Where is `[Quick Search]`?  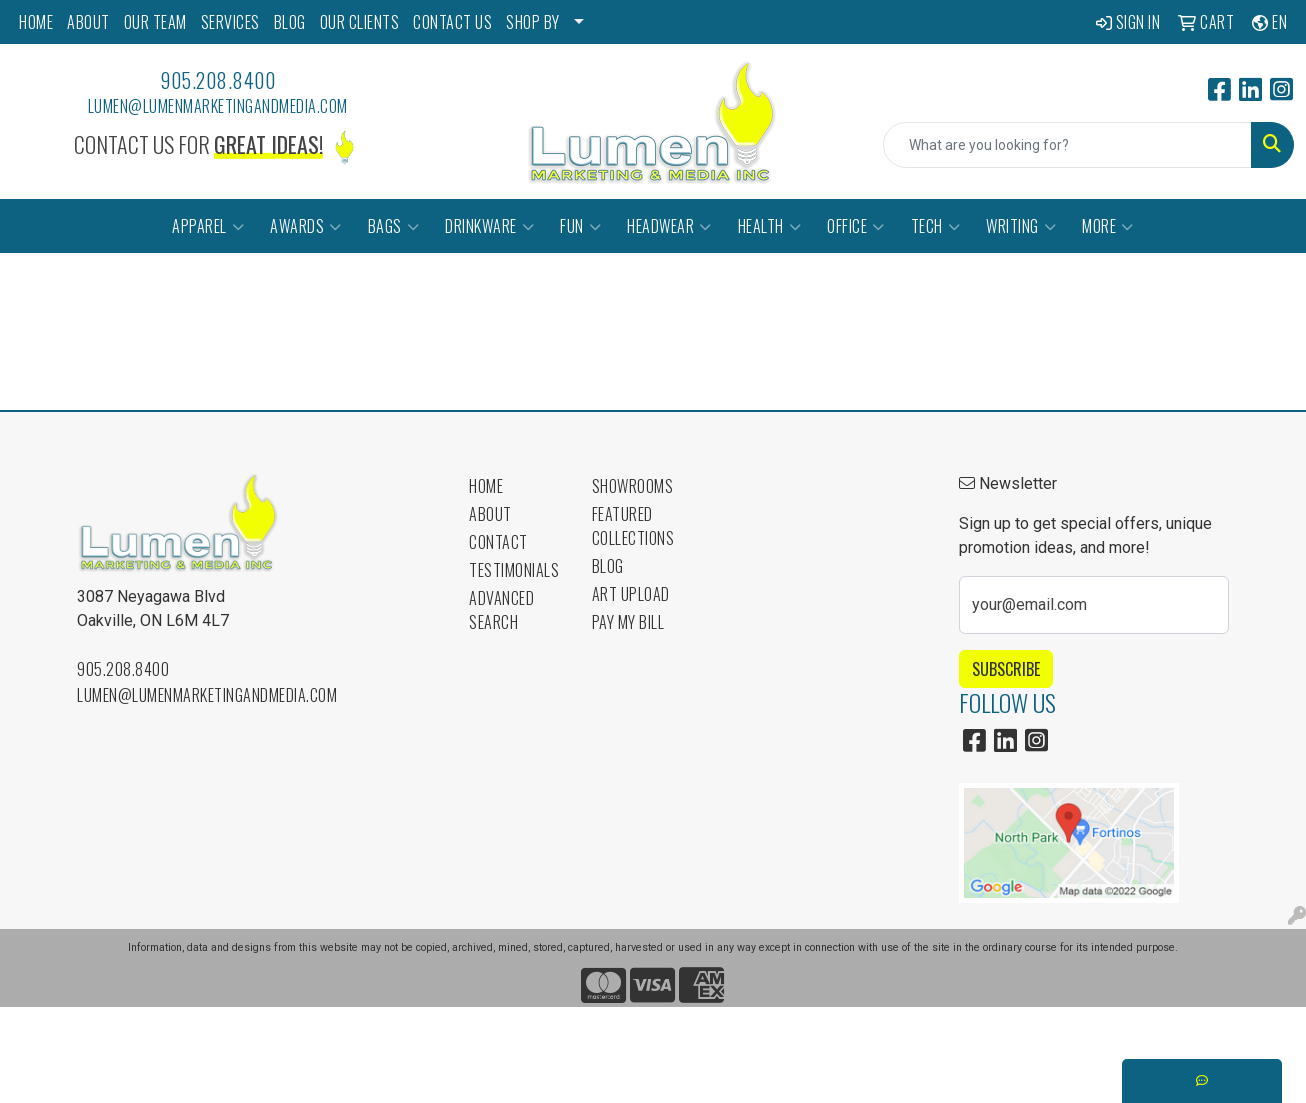
[Quick Search] is located at coordinates (1067, 145).